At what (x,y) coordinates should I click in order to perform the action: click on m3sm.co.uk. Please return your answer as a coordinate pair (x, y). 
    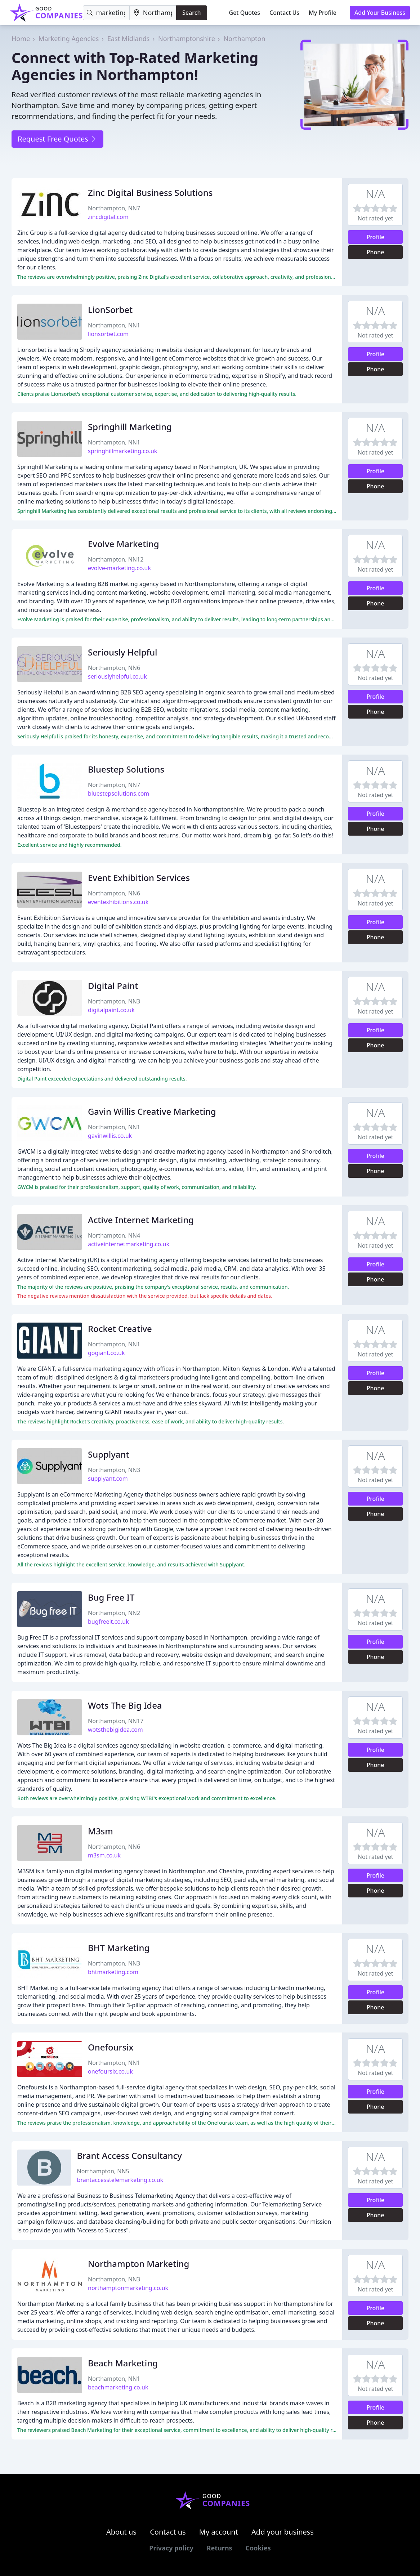
    Looking at the image, I should click on (104, 1855).